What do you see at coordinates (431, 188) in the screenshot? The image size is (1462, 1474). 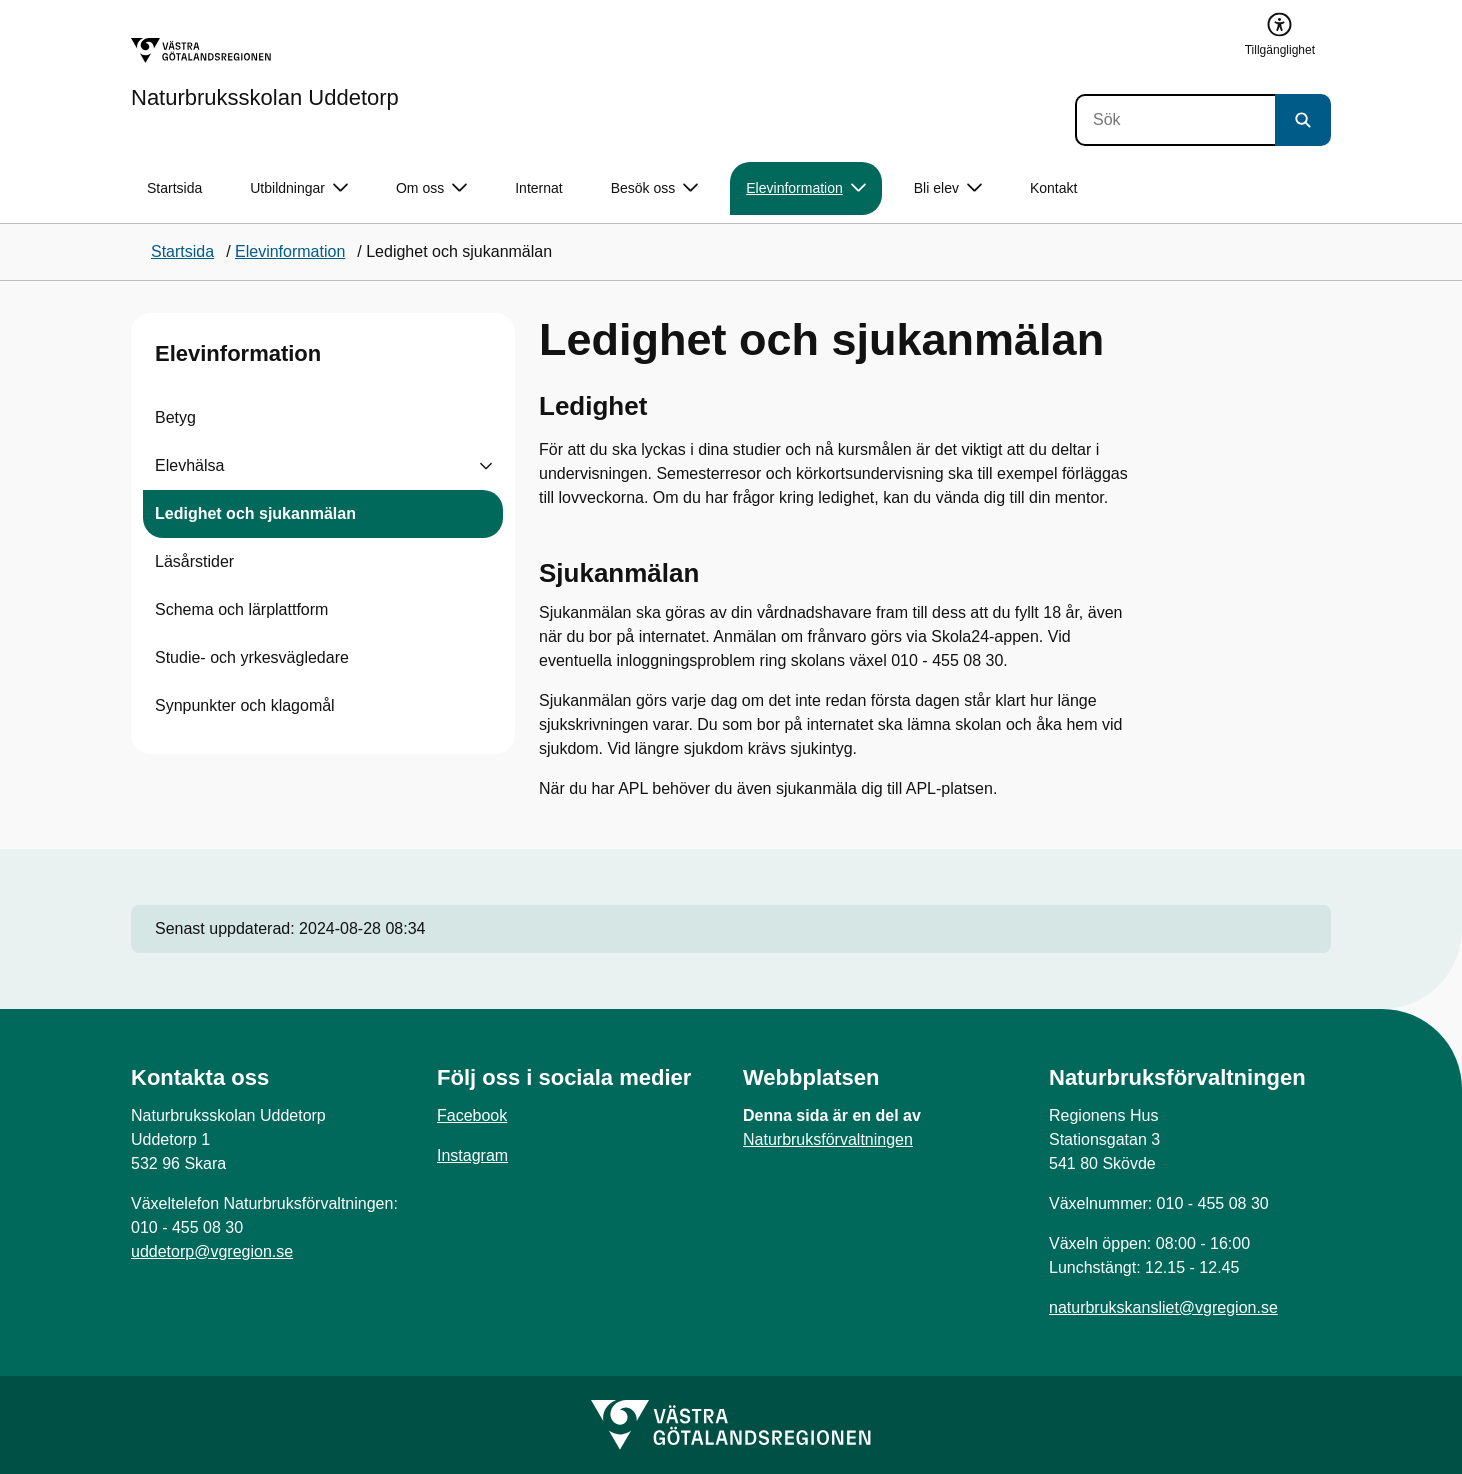 I see `Om oss [button]` at bounding box center [431, 188].